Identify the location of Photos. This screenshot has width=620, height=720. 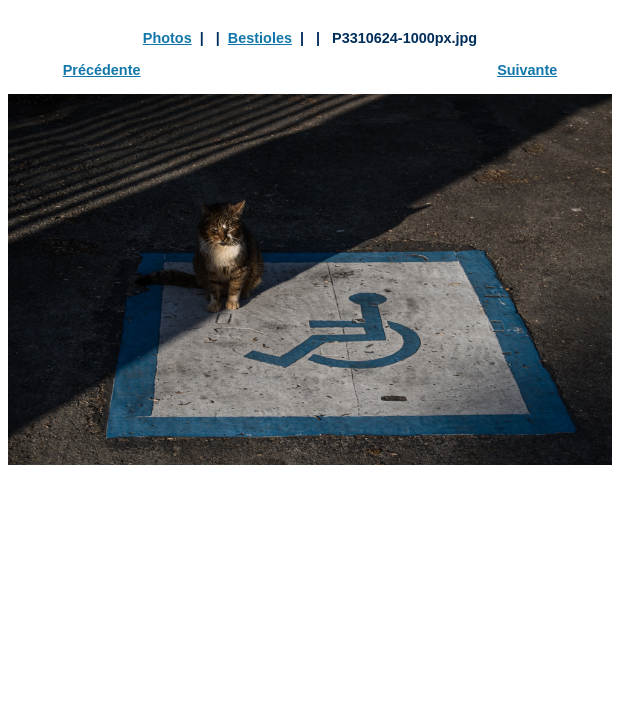
(167, 38).